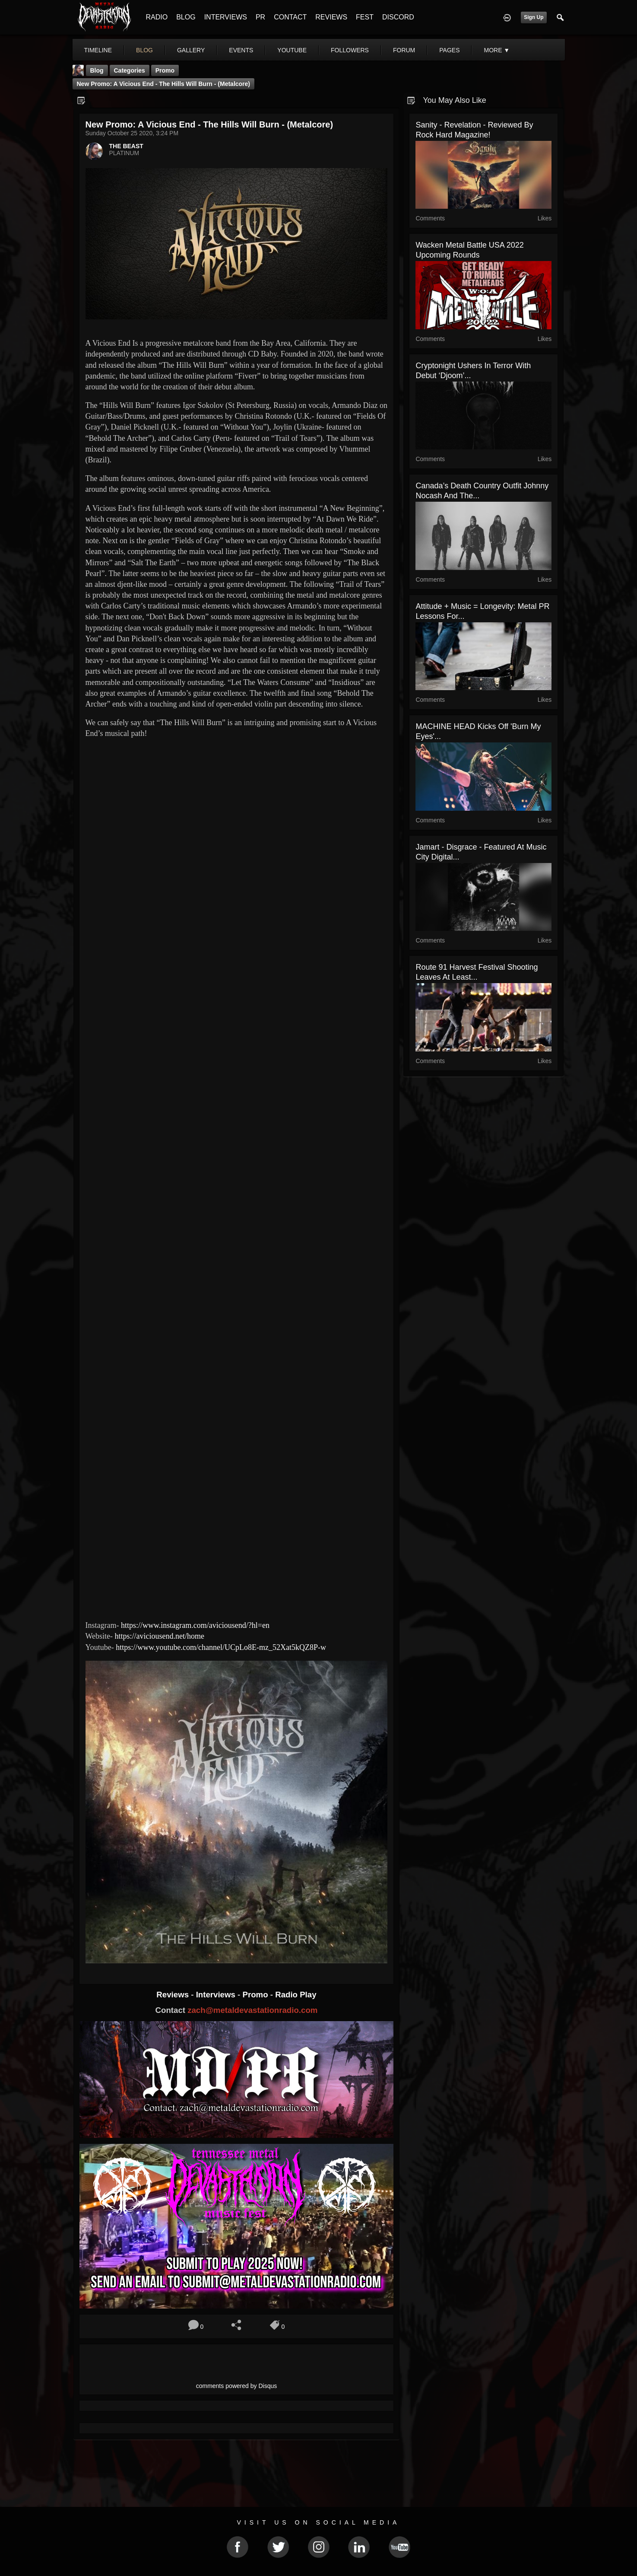 Image resolution: width=637 pixels, height=2576 pixels. Describe the element at coordinates (144, 50) in the screenshot. I see `blog` at that location.